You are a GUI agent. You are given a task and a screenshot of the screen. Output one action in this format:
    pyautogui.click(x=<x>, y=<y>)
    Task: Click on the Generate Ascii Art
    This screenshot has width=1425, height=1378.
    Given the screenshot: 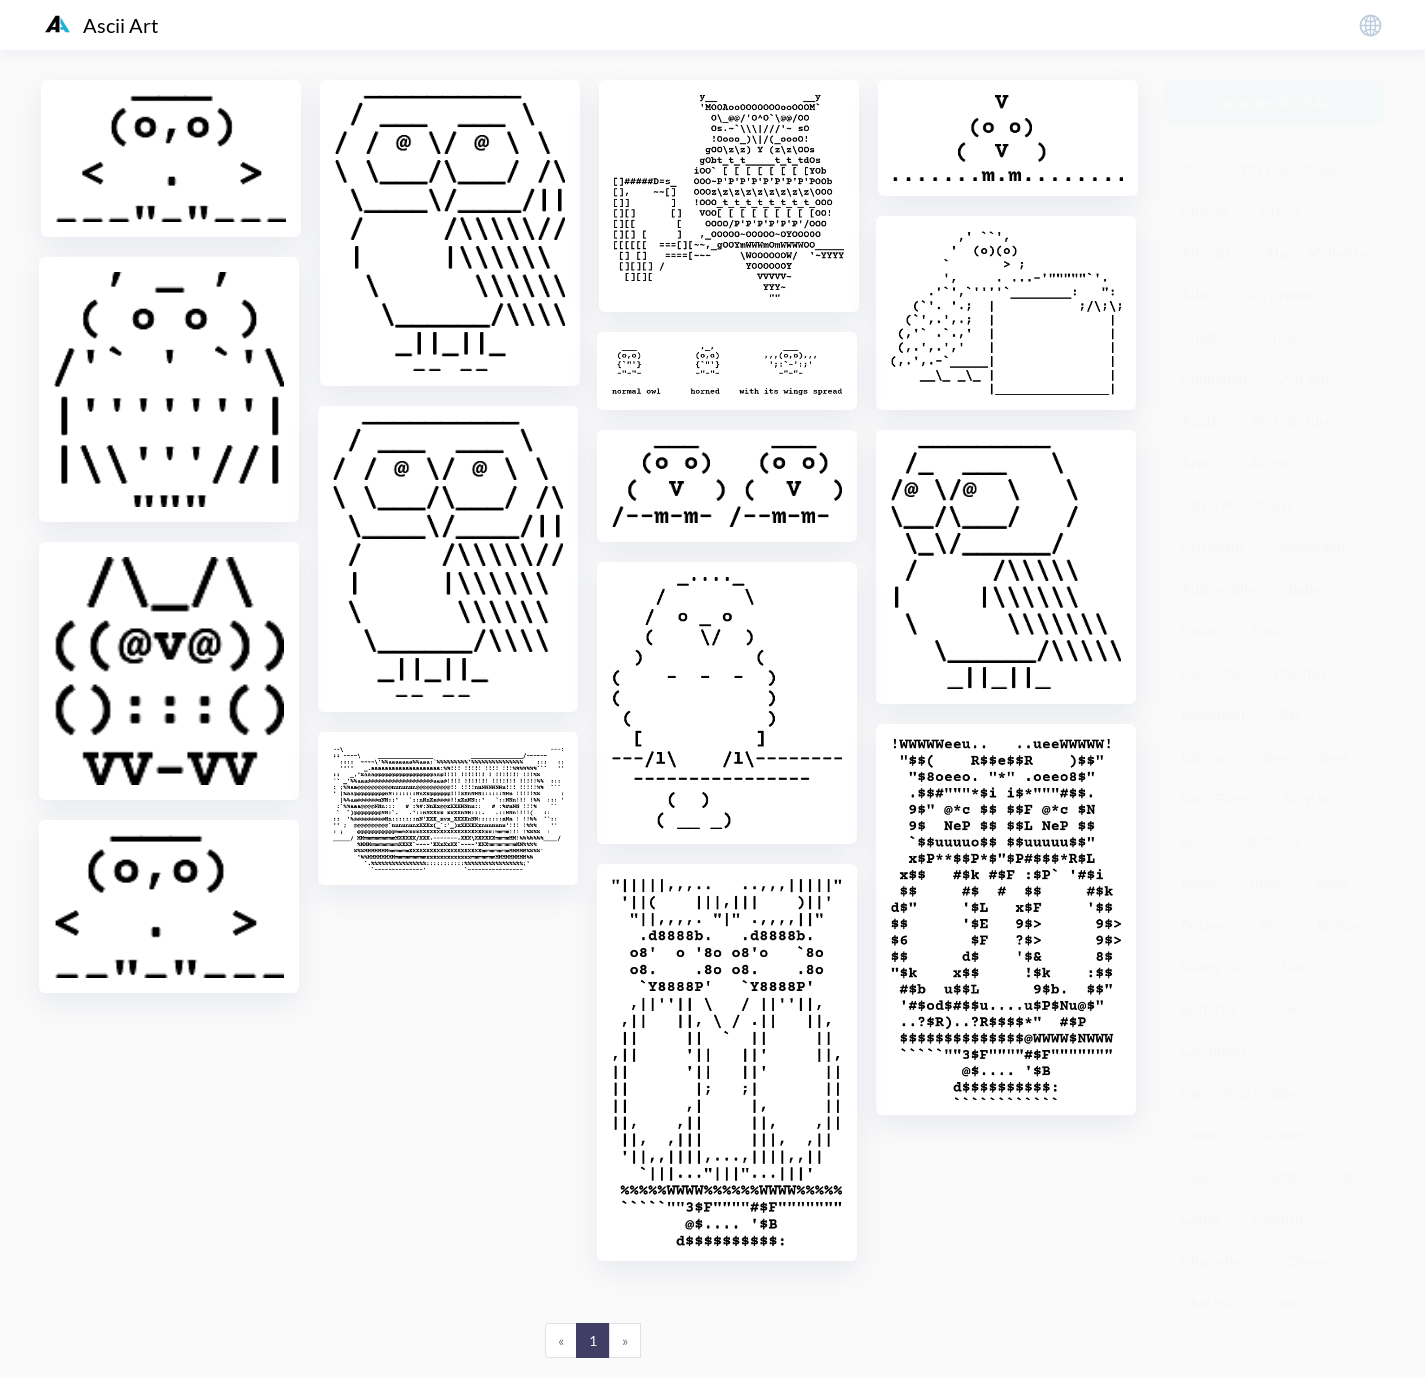 What is the action you would take?
    pyautogui.click(x=1272, y=102)
    